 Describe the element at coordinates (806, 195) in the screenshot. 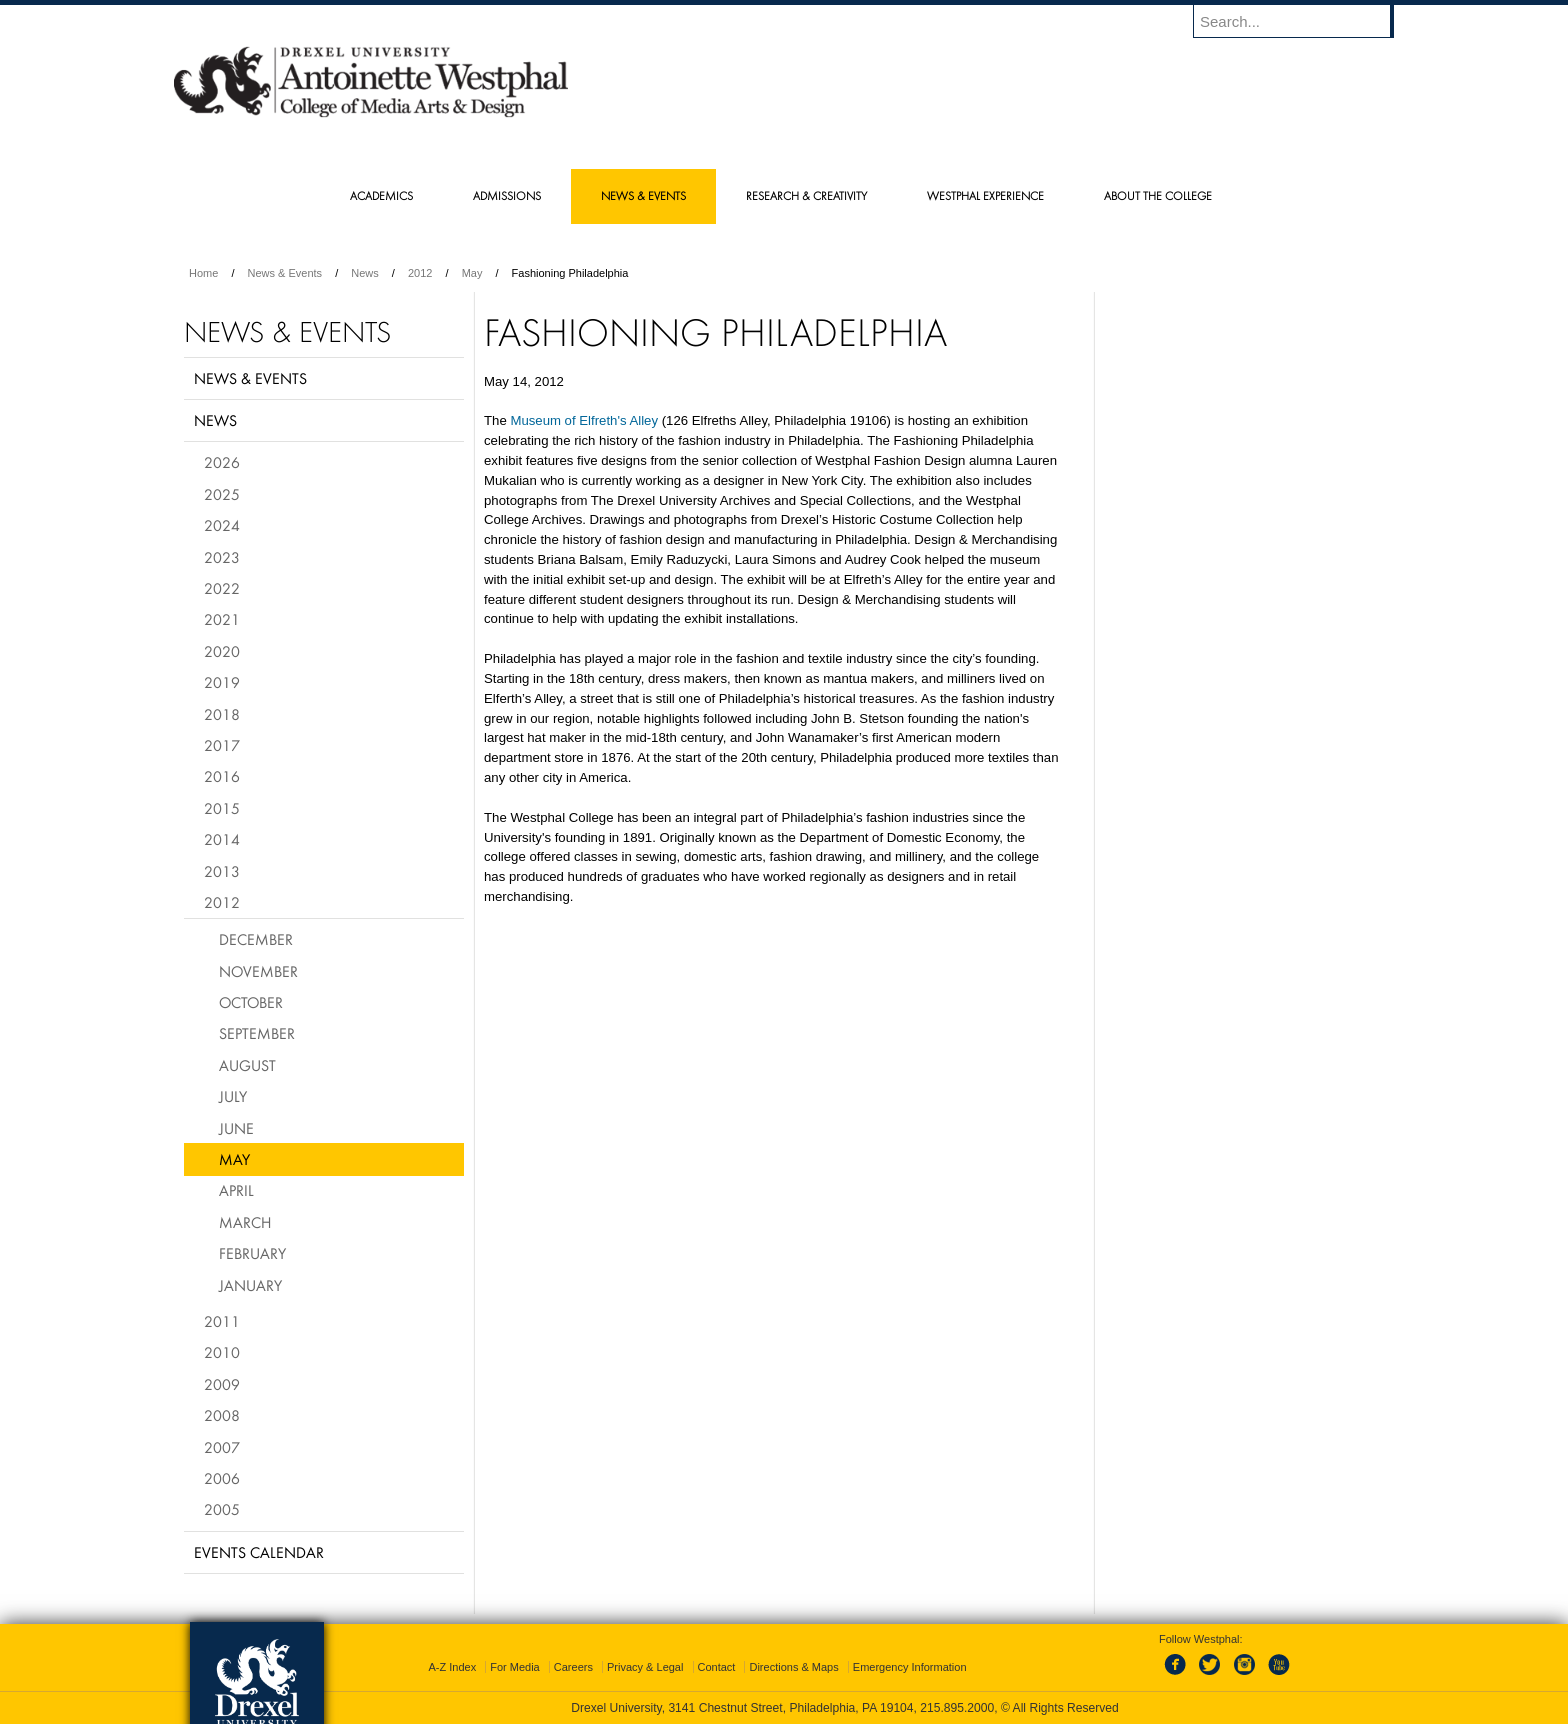

I see `Research & Creativity [menuitem]` at that location.